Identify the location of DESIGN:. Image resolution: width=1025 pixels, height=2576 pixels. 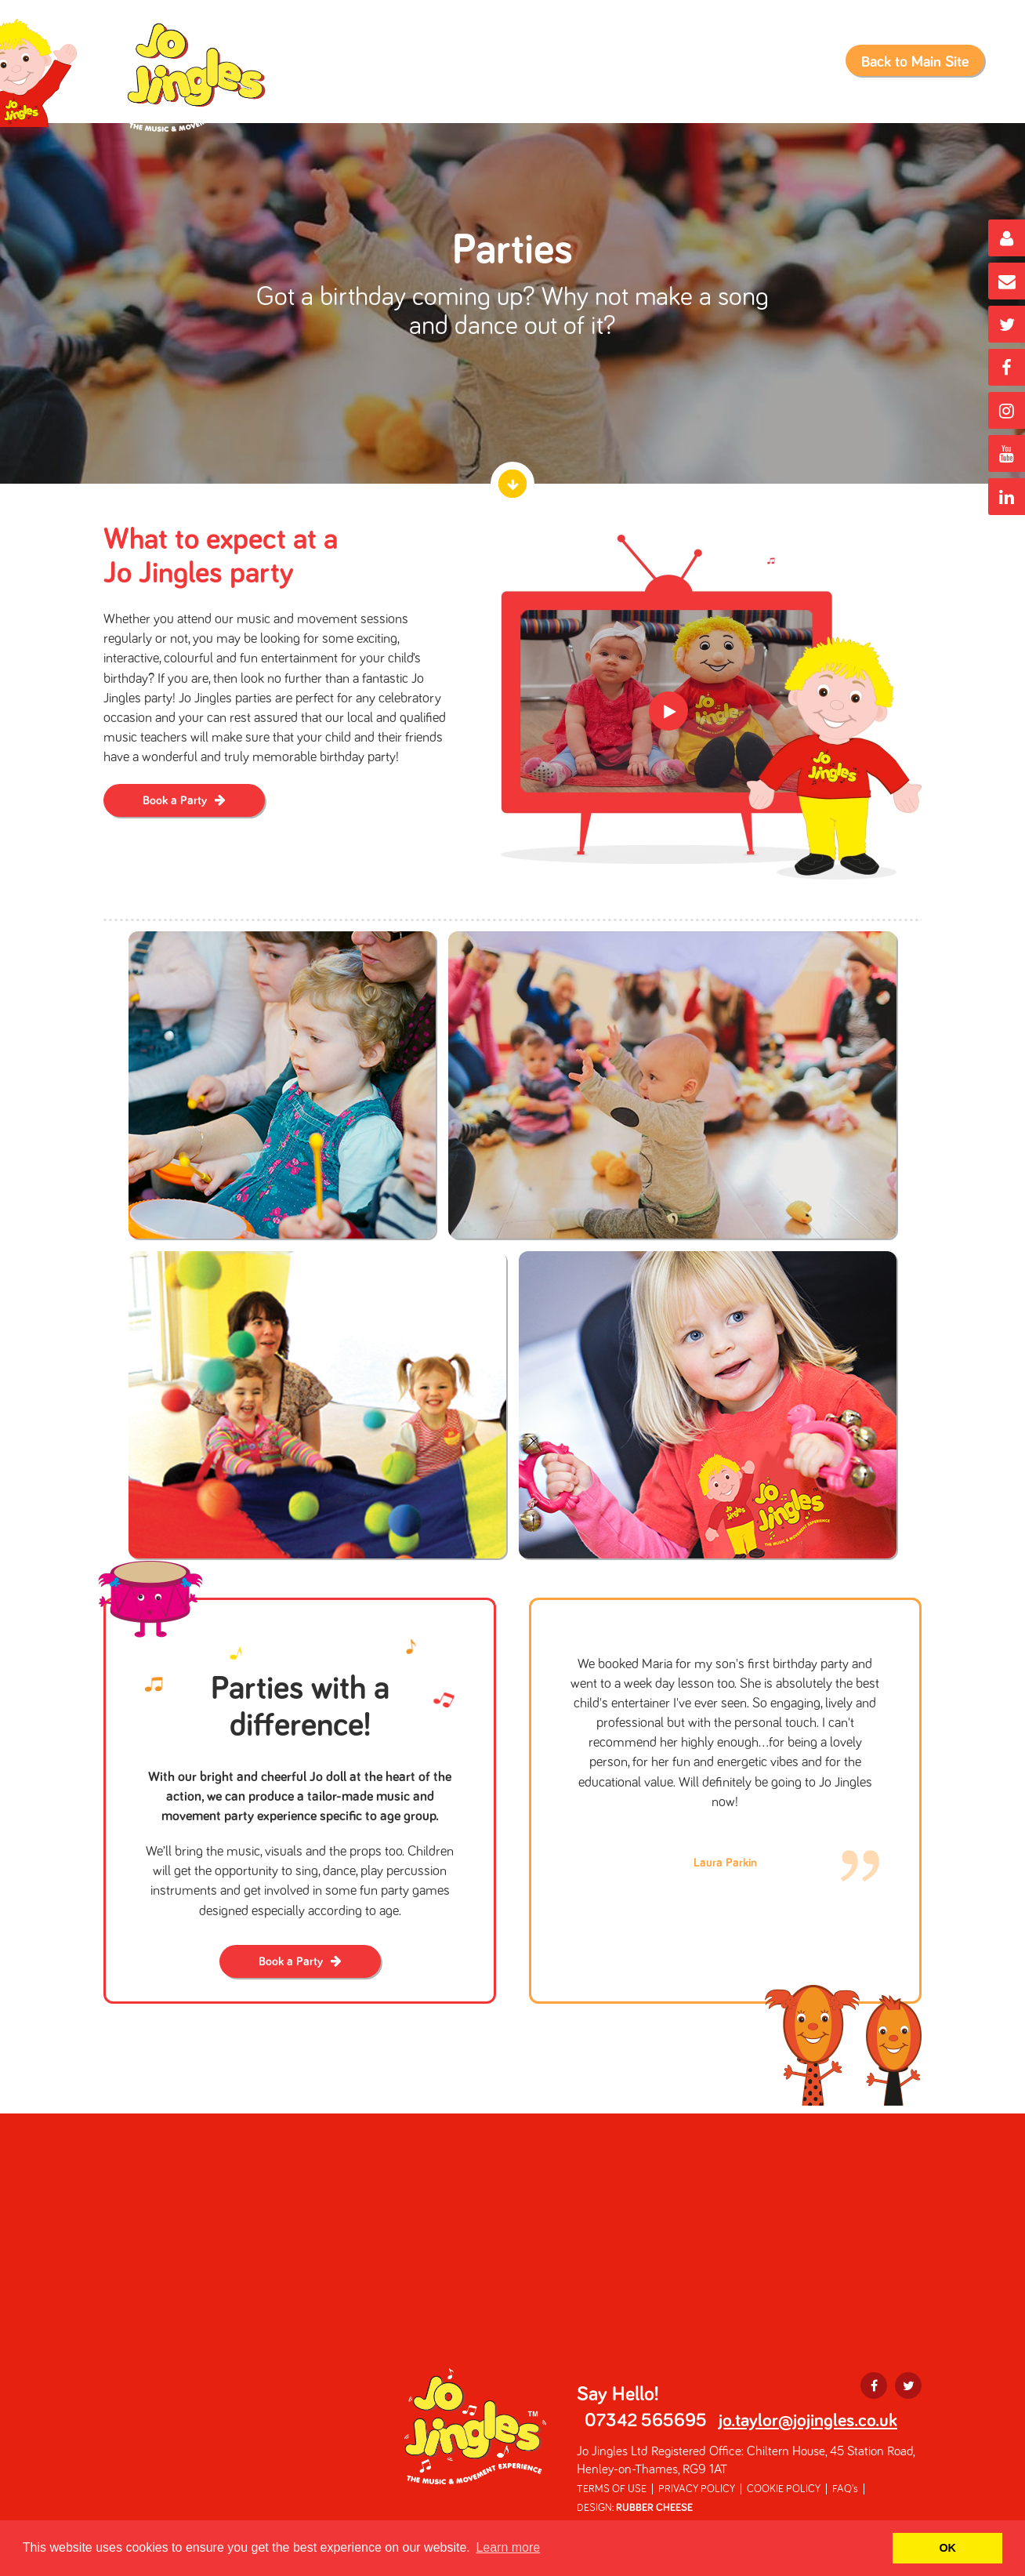
(635, 2507).